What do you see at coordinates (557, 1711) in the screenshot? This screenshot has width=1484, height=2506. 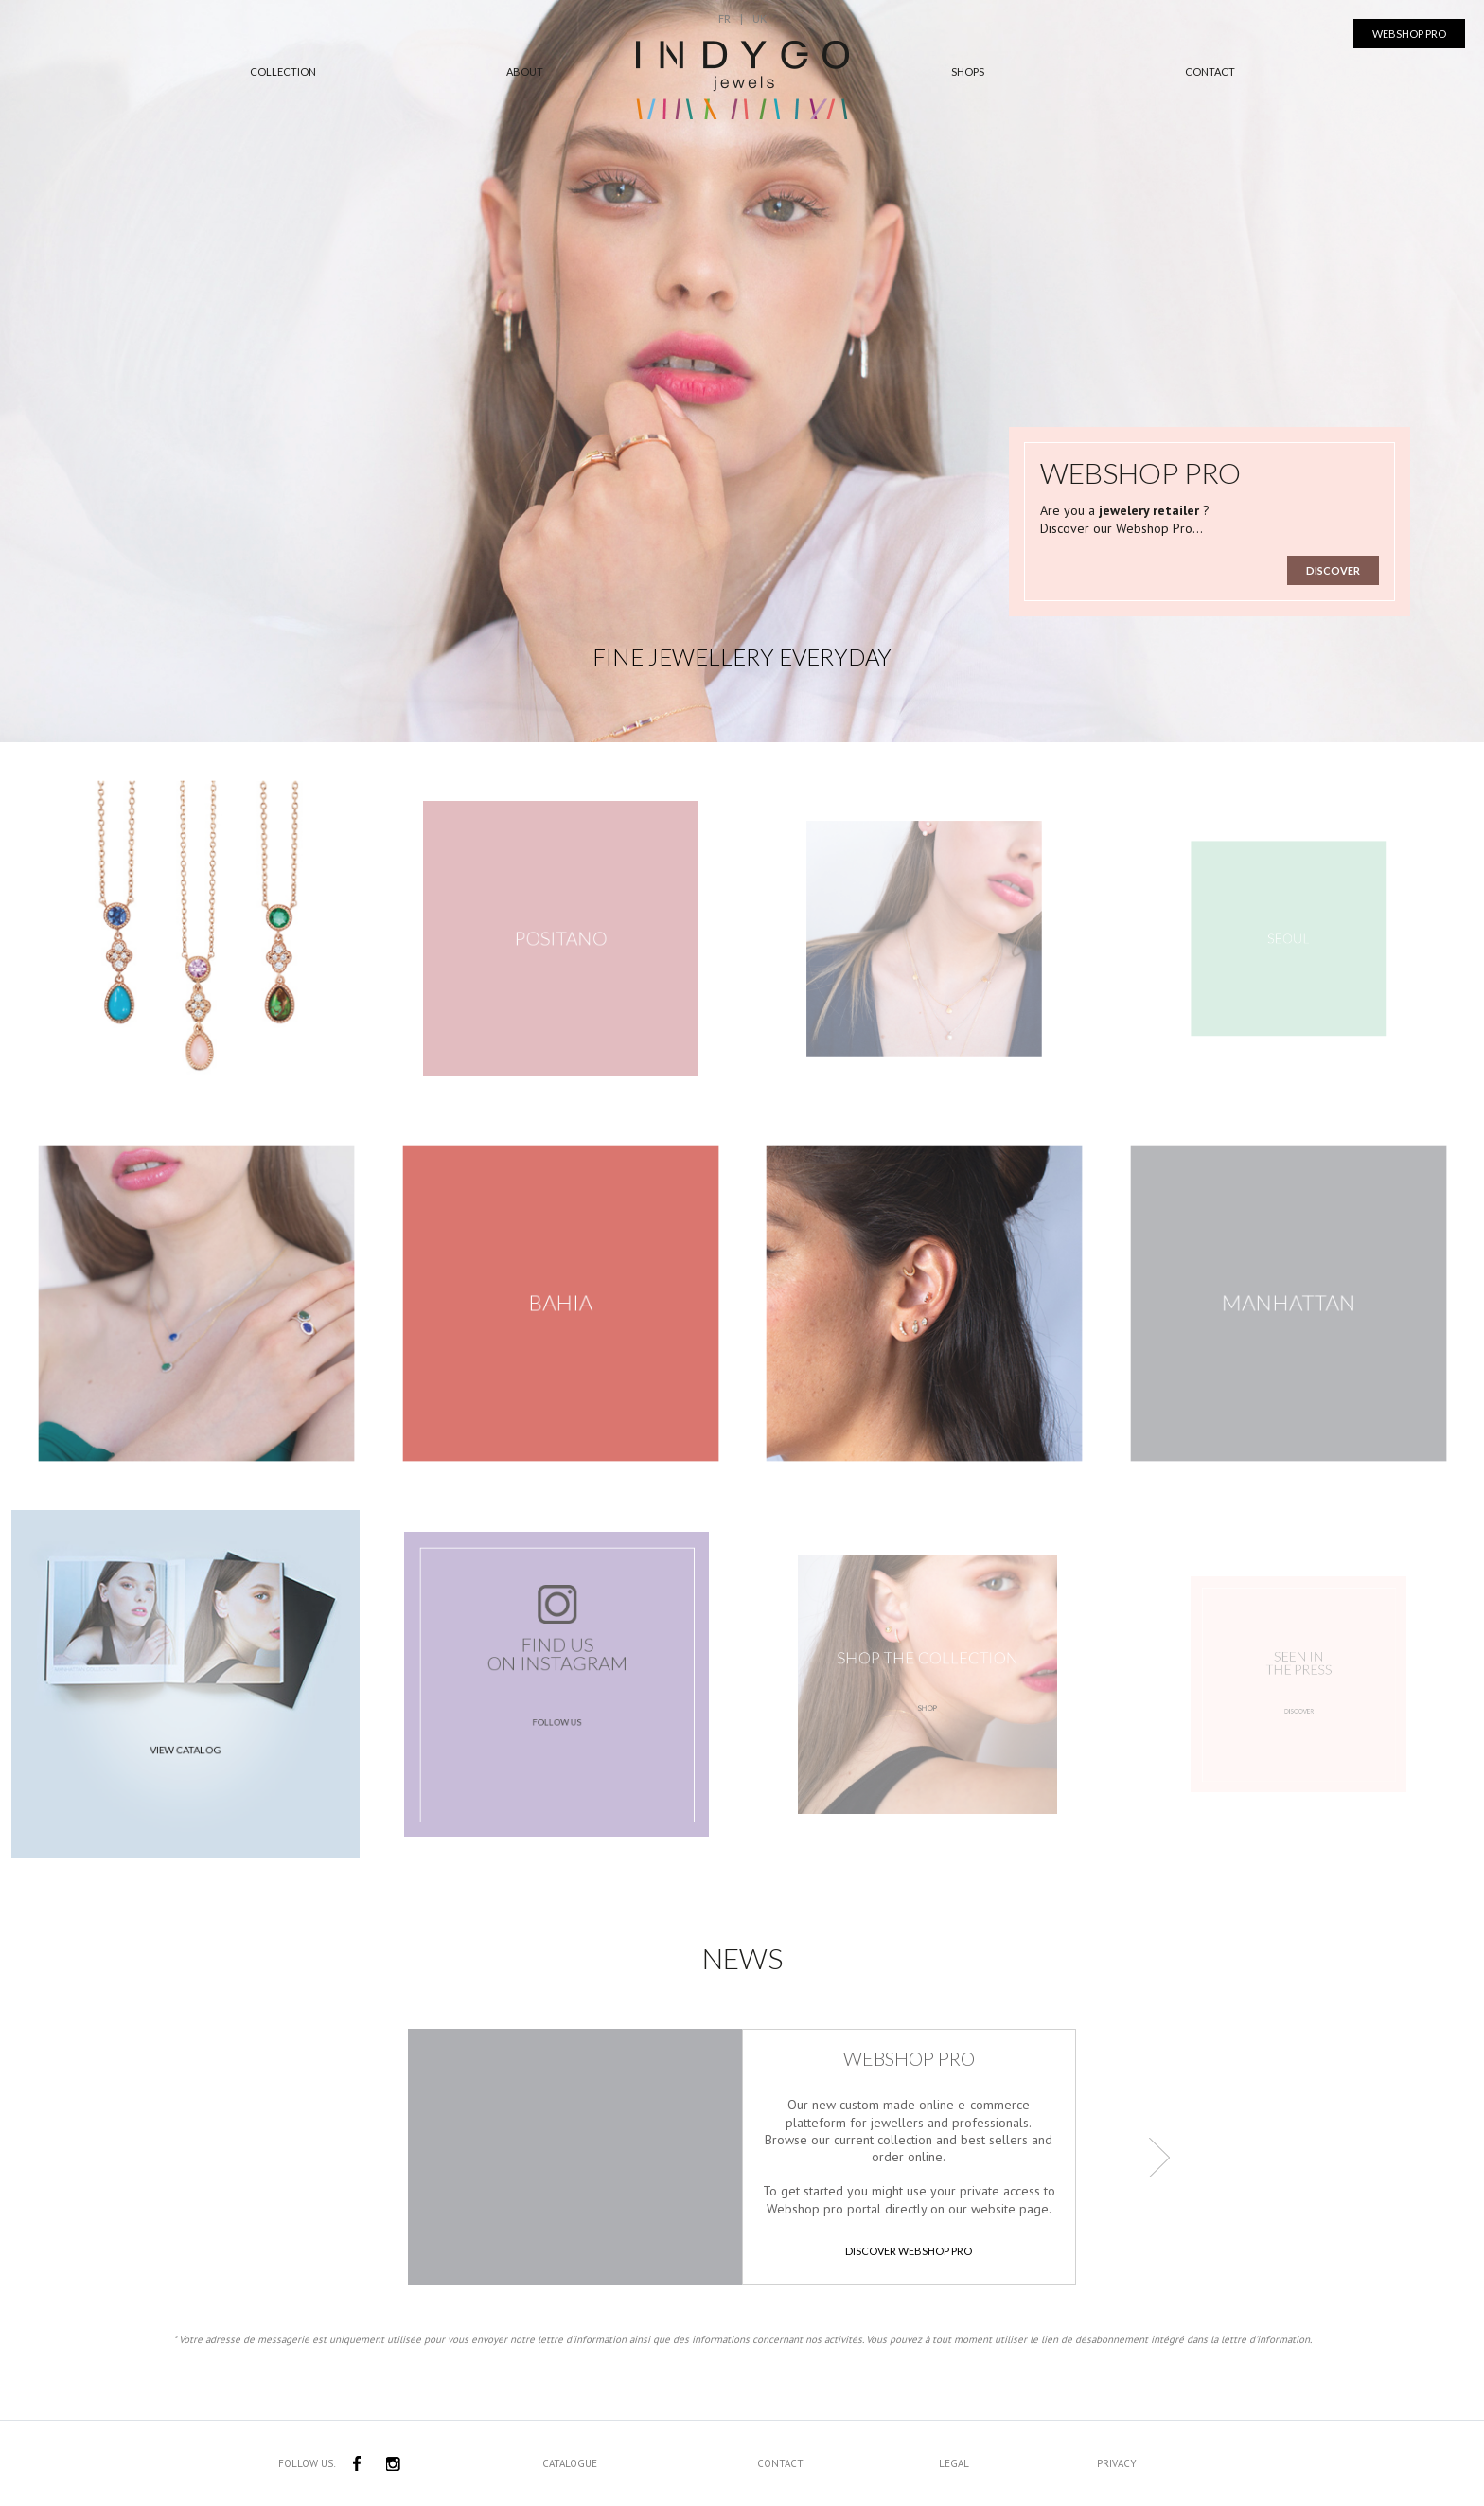 I see `follow us` at bounding box center [557, 1711].